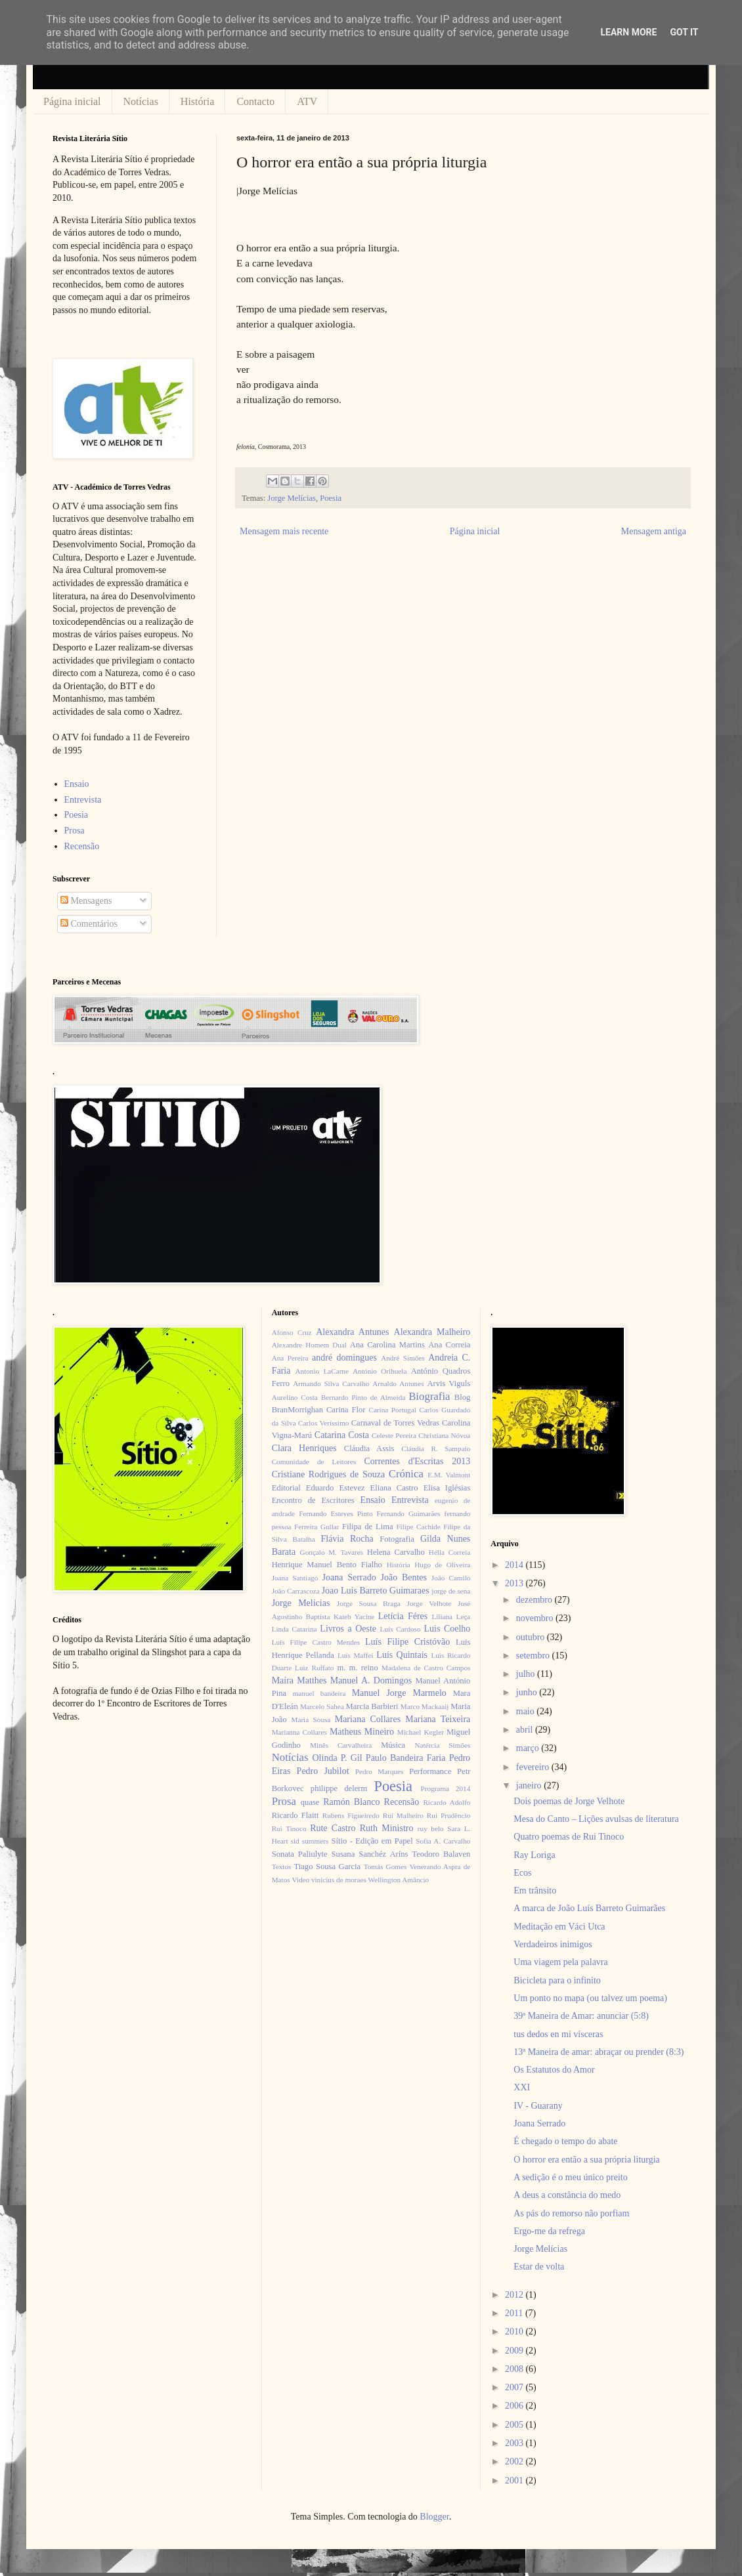 The width and height of the screenshot is (742, 2576). Describe the element at coordinates (446, 1802) in the screenshot. I see `Ricardo Adolfo` at that location.